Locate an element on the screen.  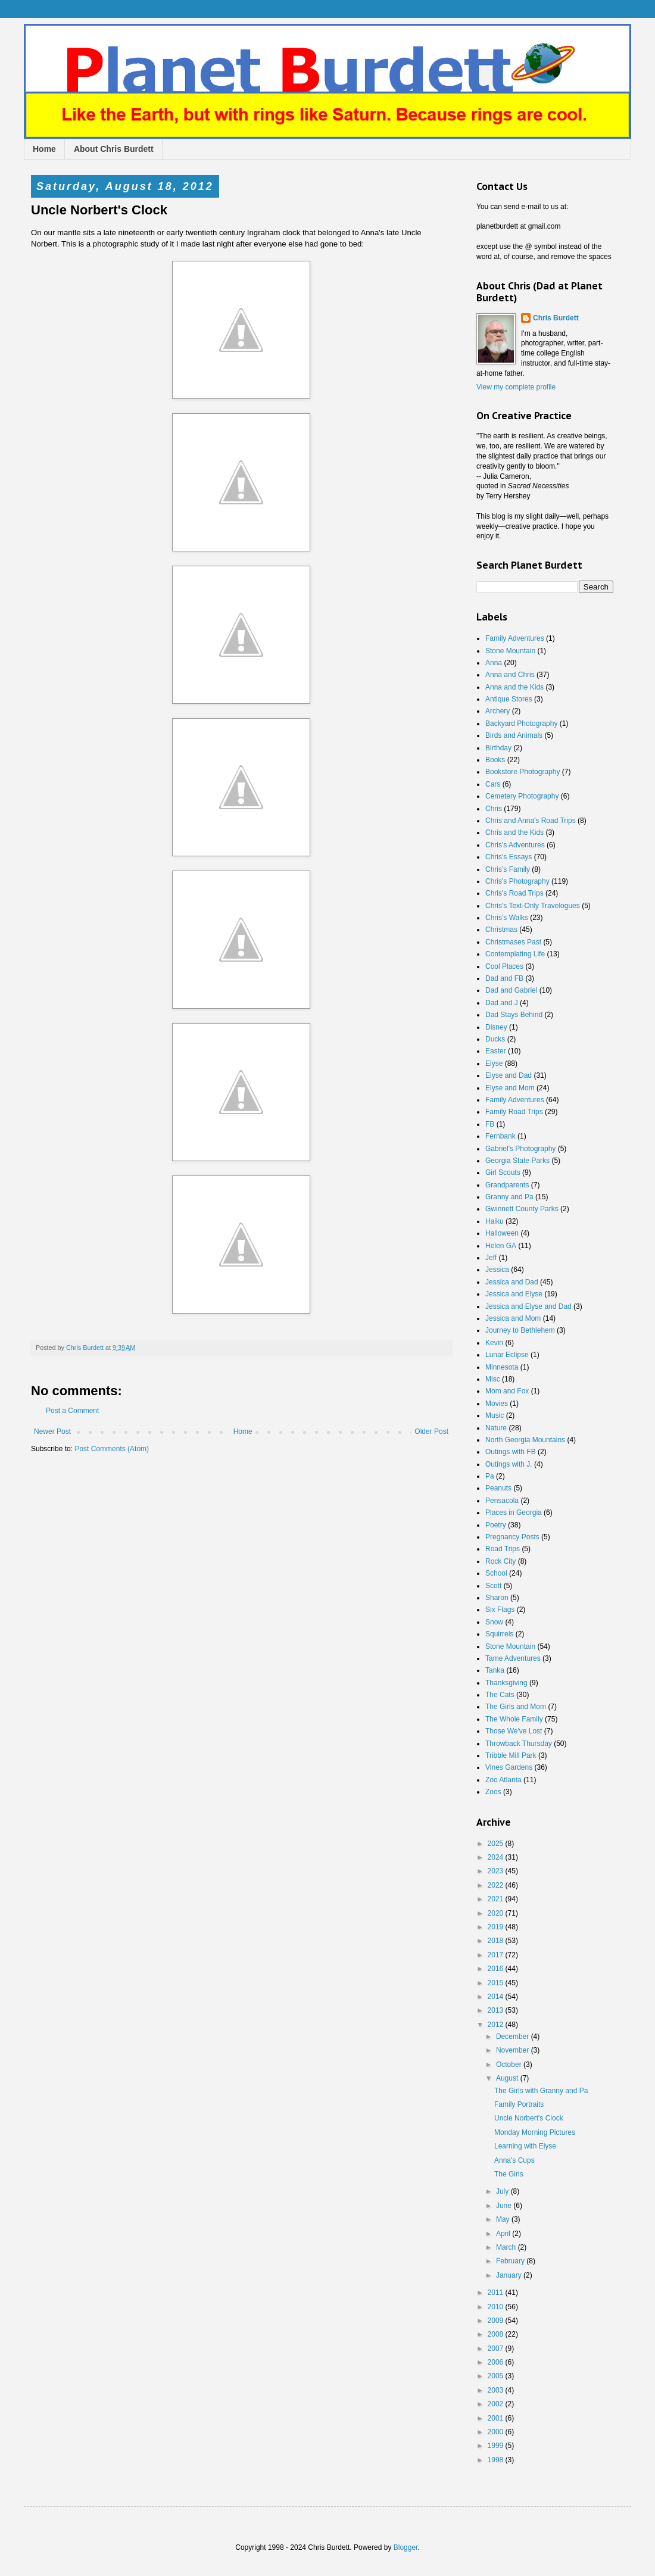
Chris's Road Trips is located at coordinates (514, 893).